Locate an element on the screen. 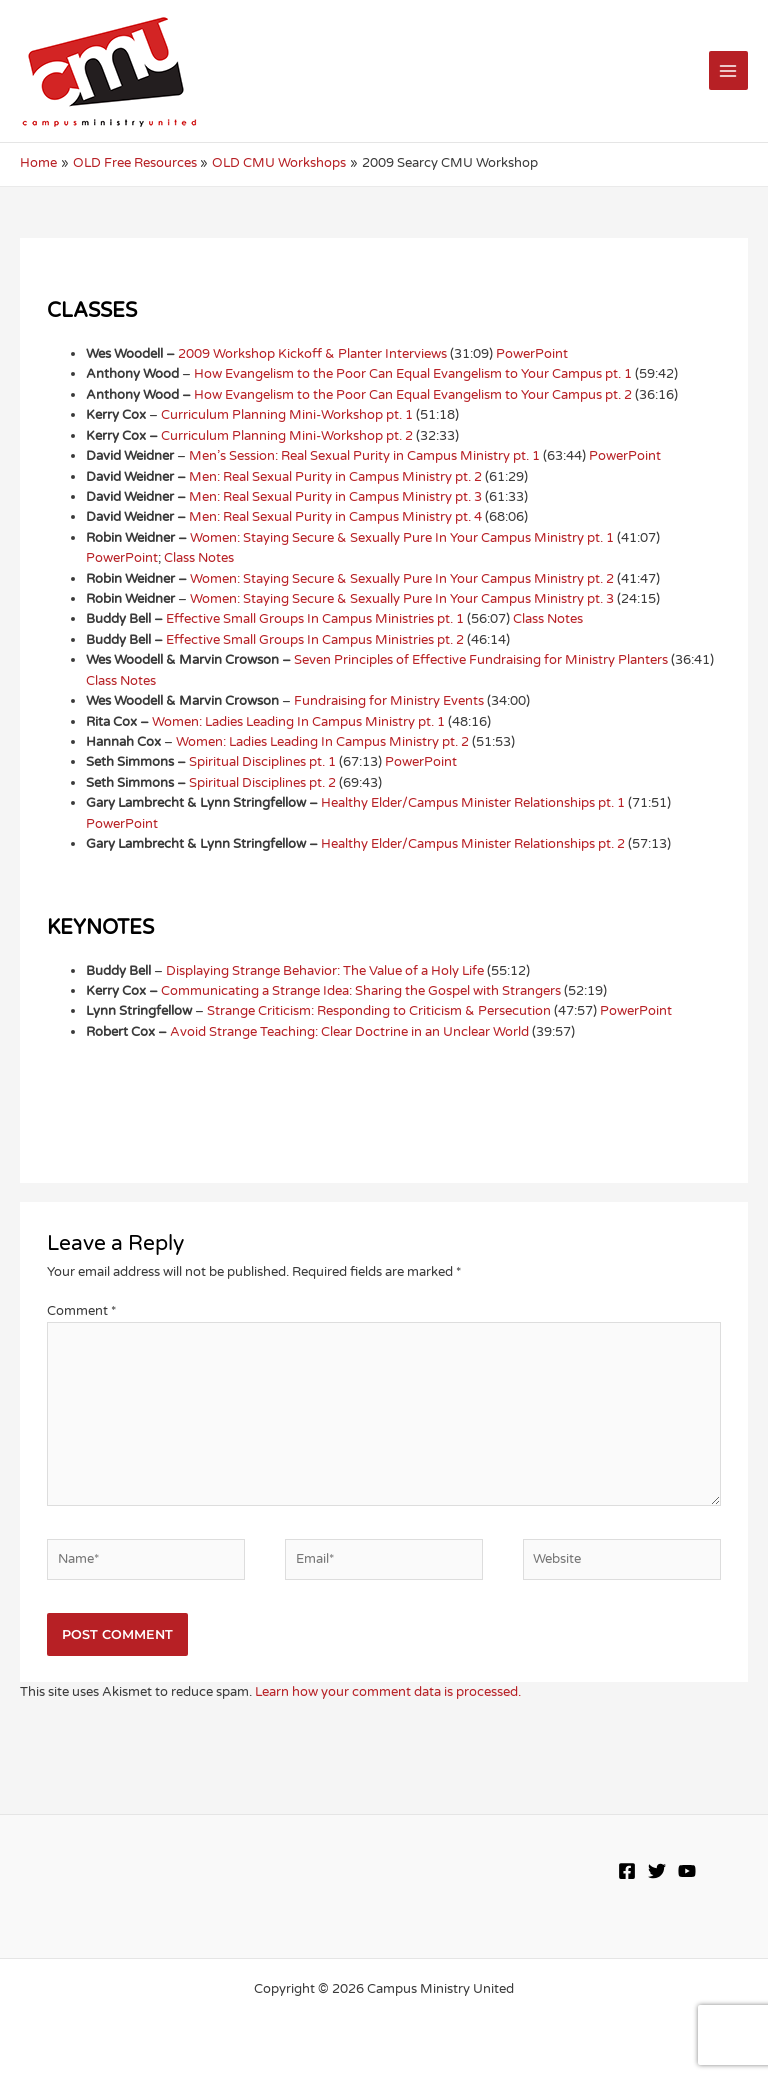 The height and width of the screenshot is (2079, 768). Spiritual Disciplines pt. 2 is located at coordinates (262, 783).